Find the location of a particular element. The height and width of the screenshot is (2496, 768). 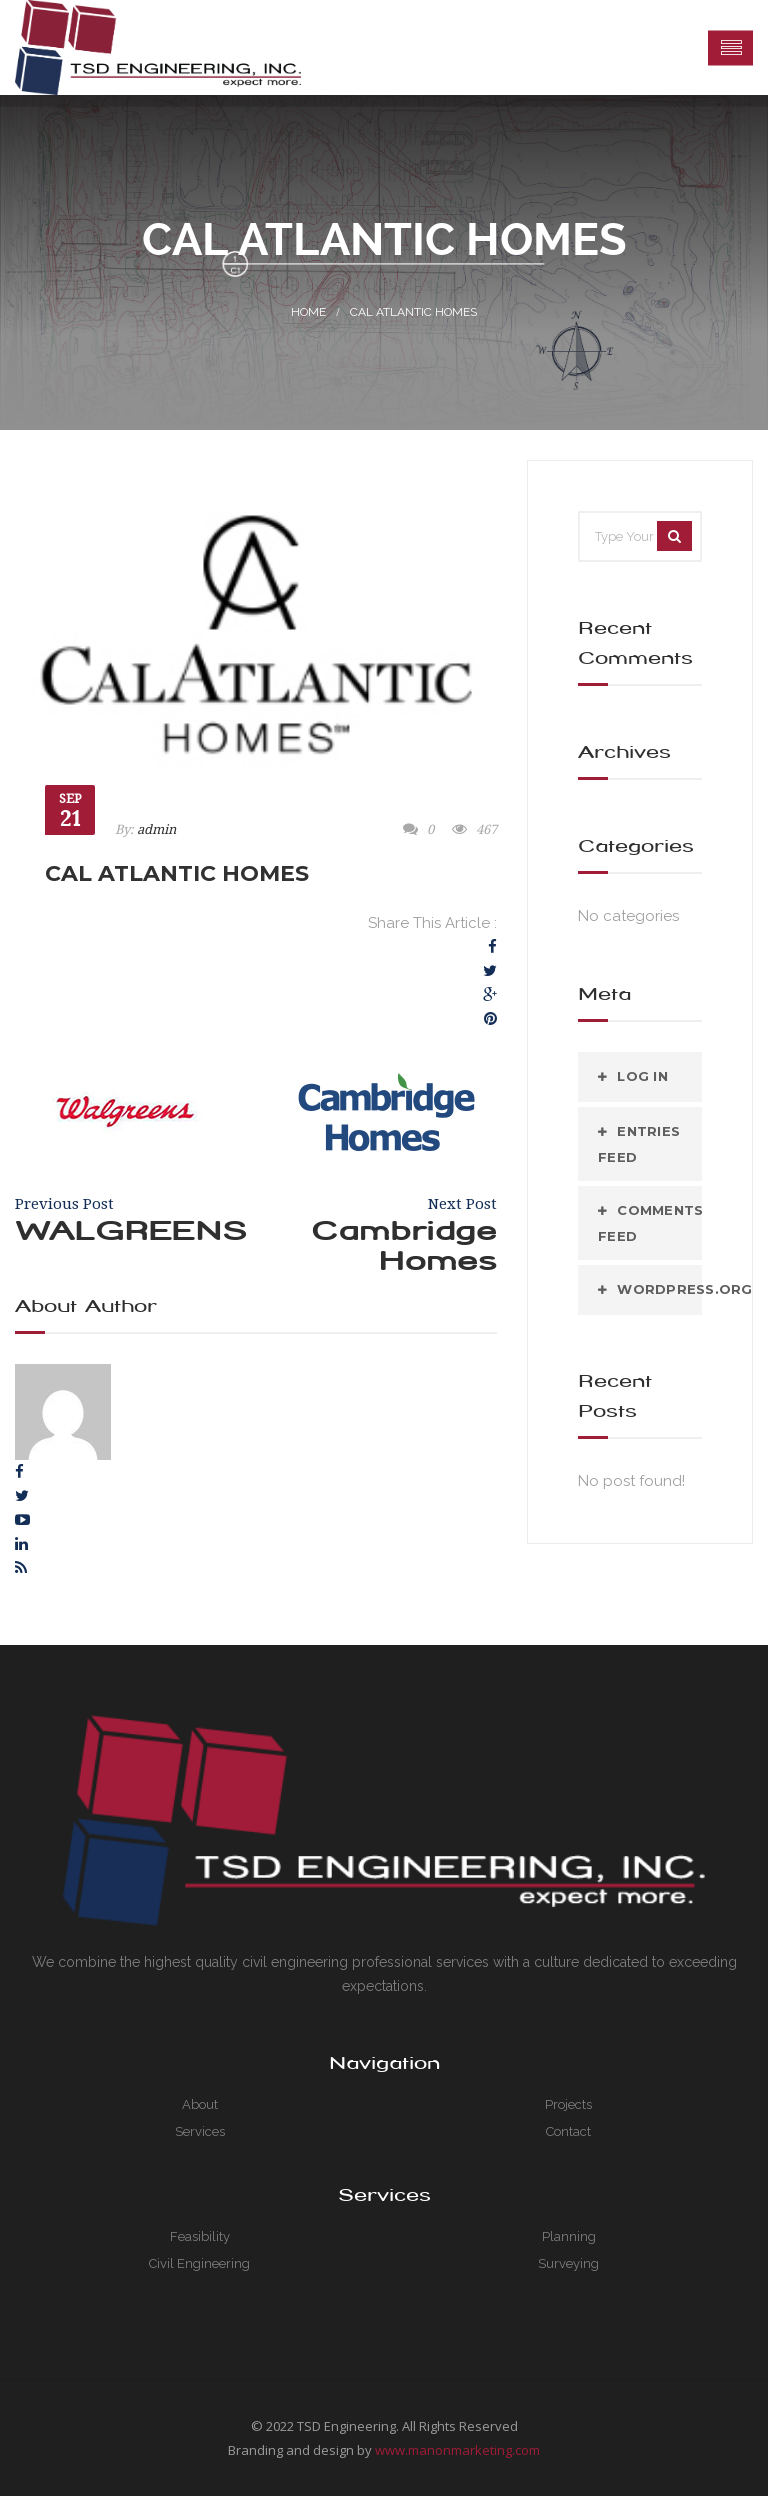

WordPress.org is located at coordinates (659, 1289).